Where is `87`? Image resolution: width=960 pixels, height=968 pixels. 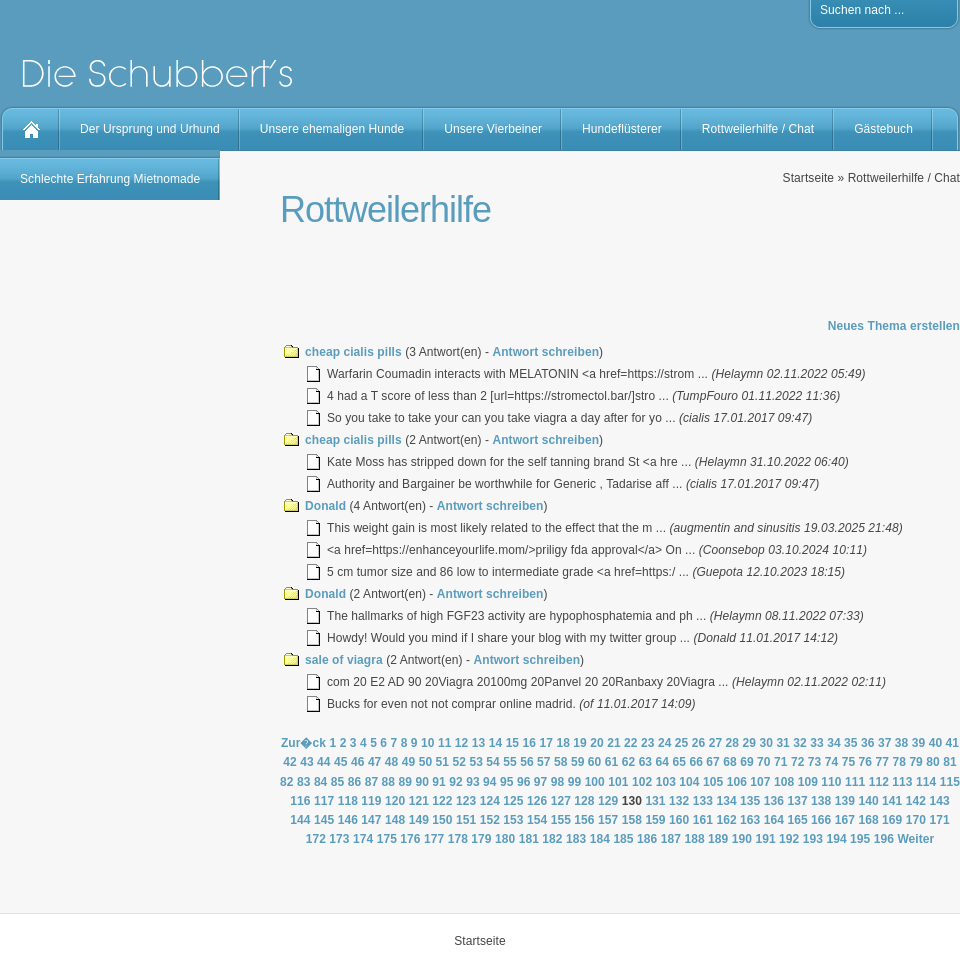
87 is located at coordinates (372, 782).